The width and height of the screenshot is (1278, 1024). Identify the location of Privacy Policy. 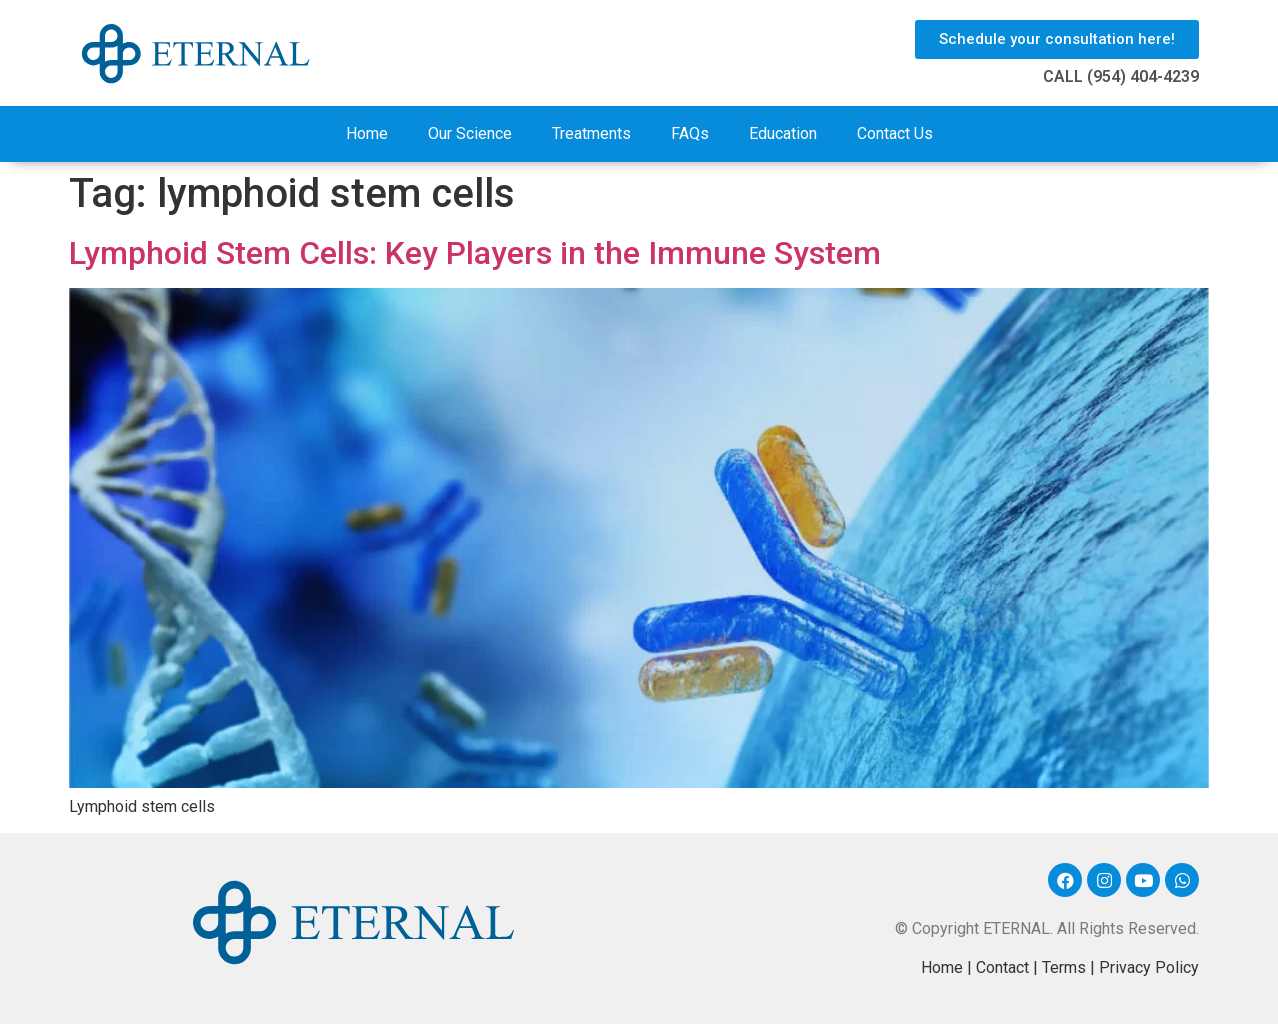
(1149, 967).